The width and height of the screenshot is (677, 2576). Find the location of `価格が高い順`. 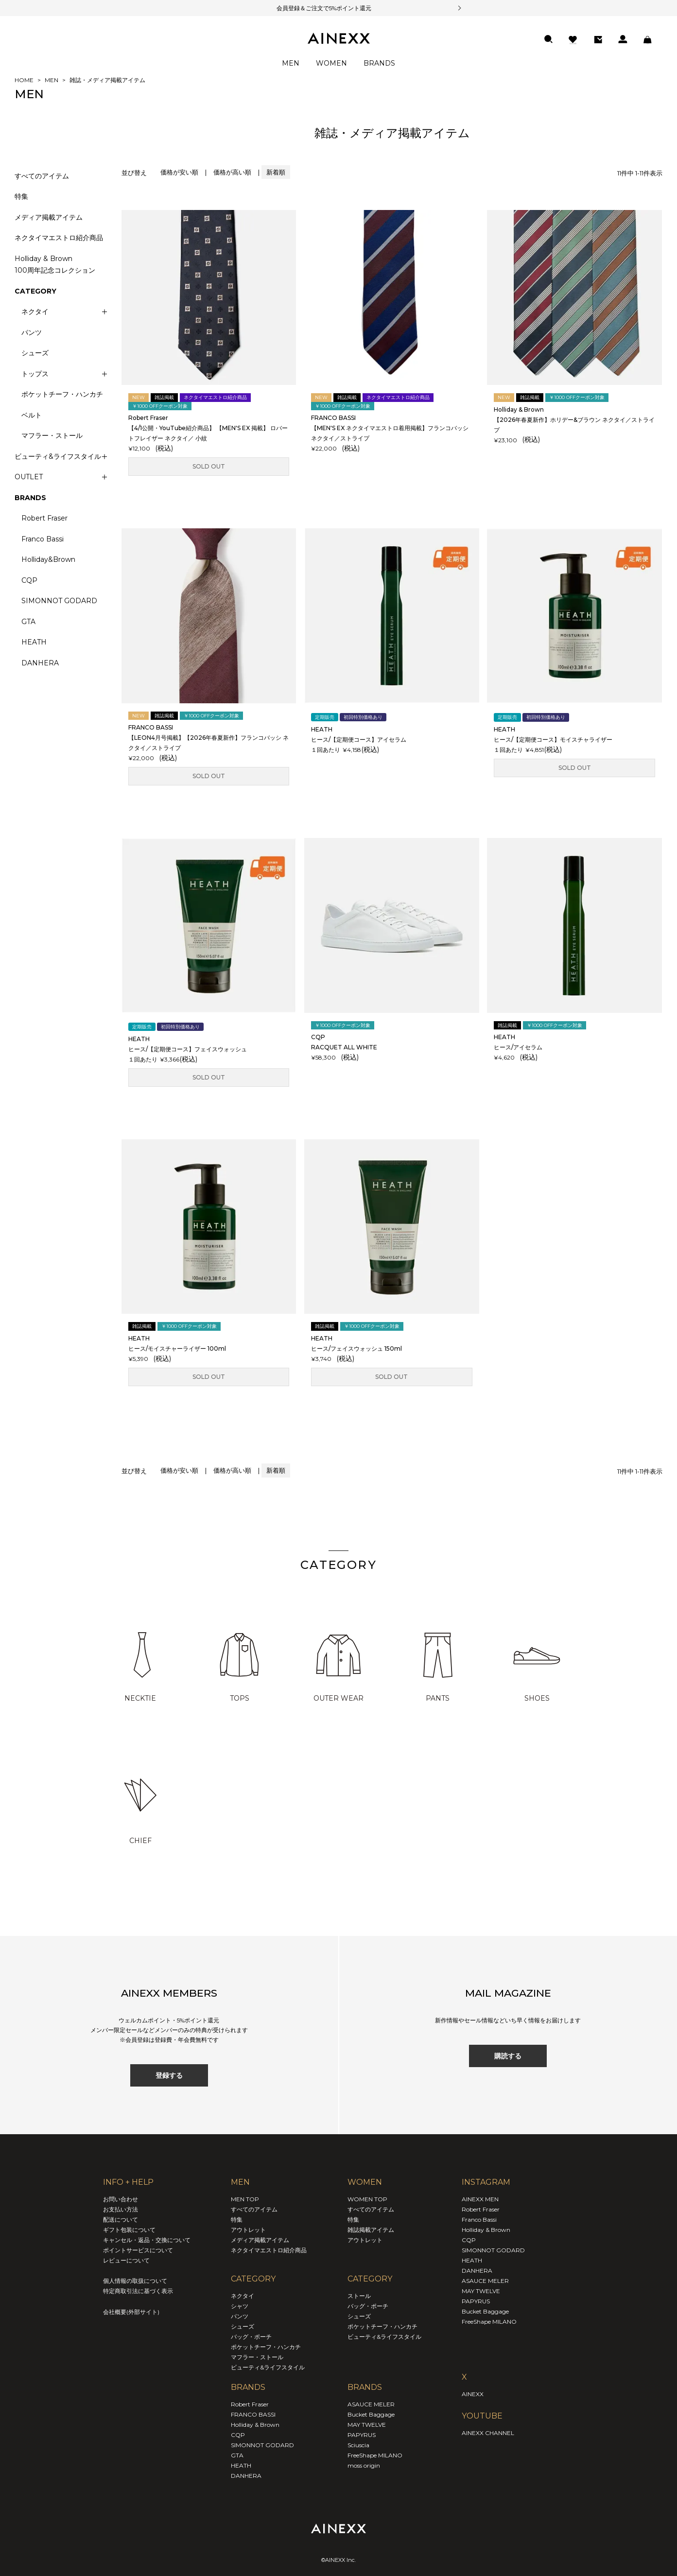

価格が高い順 is located at coordinates (232, 172).